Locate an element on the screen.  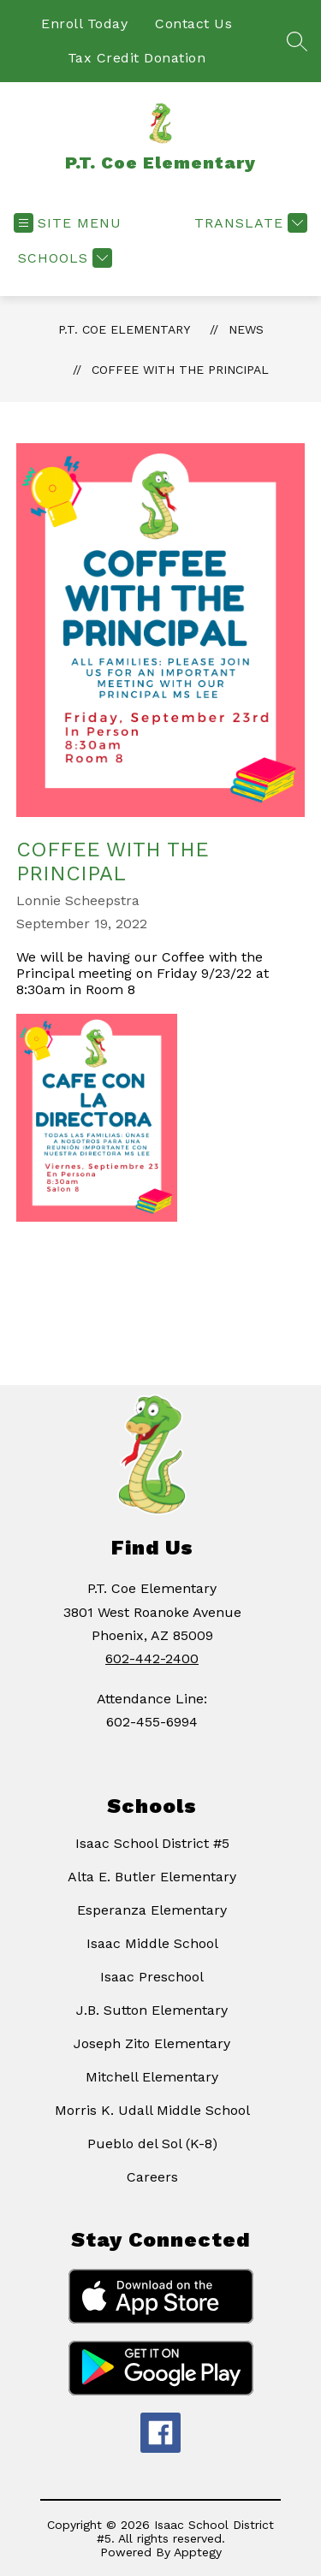
Tax Credit Donation is located at coordinates (137, 58).